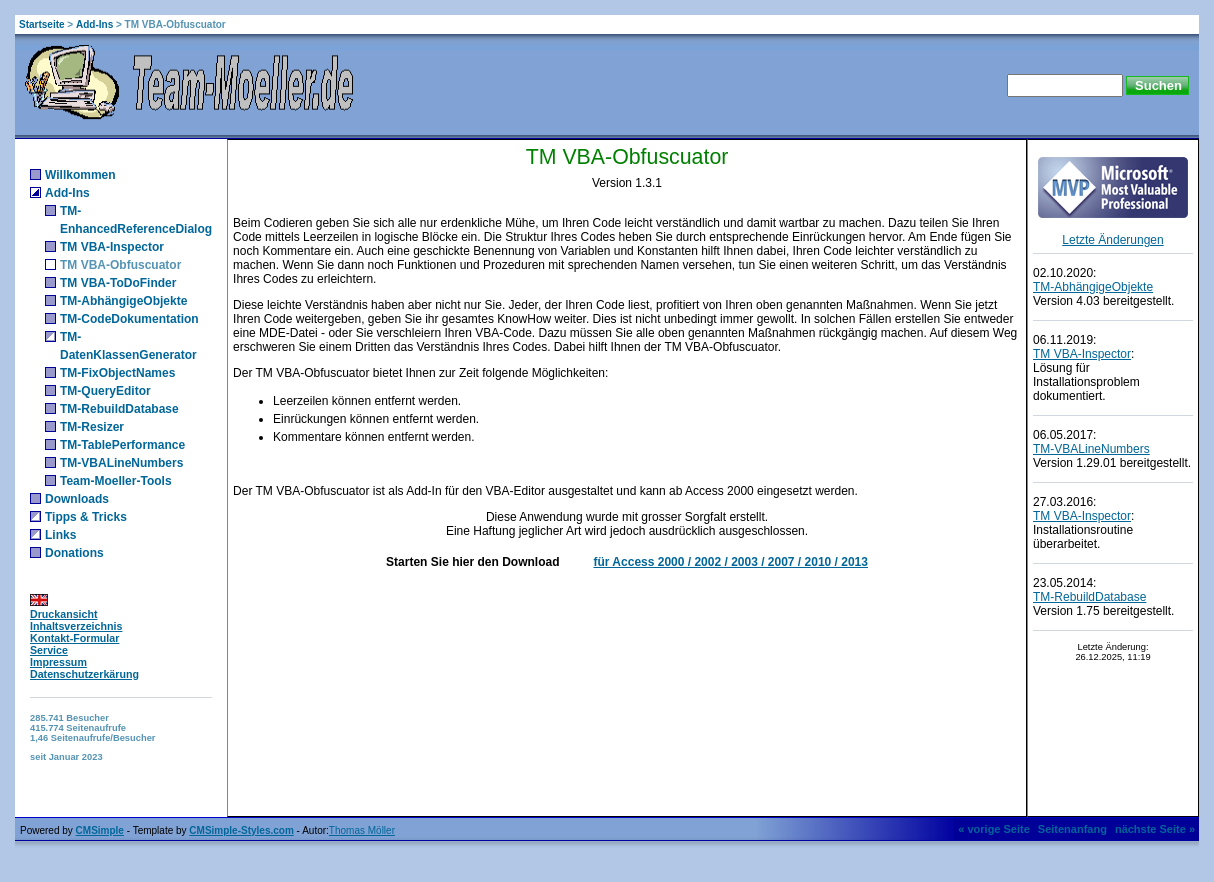 This screenshot has width=1214, height=882. What do you see at coordinates (105, 391) in the screenshot?
I see `TM-QueryEditor` at bounding box center [105, 391].